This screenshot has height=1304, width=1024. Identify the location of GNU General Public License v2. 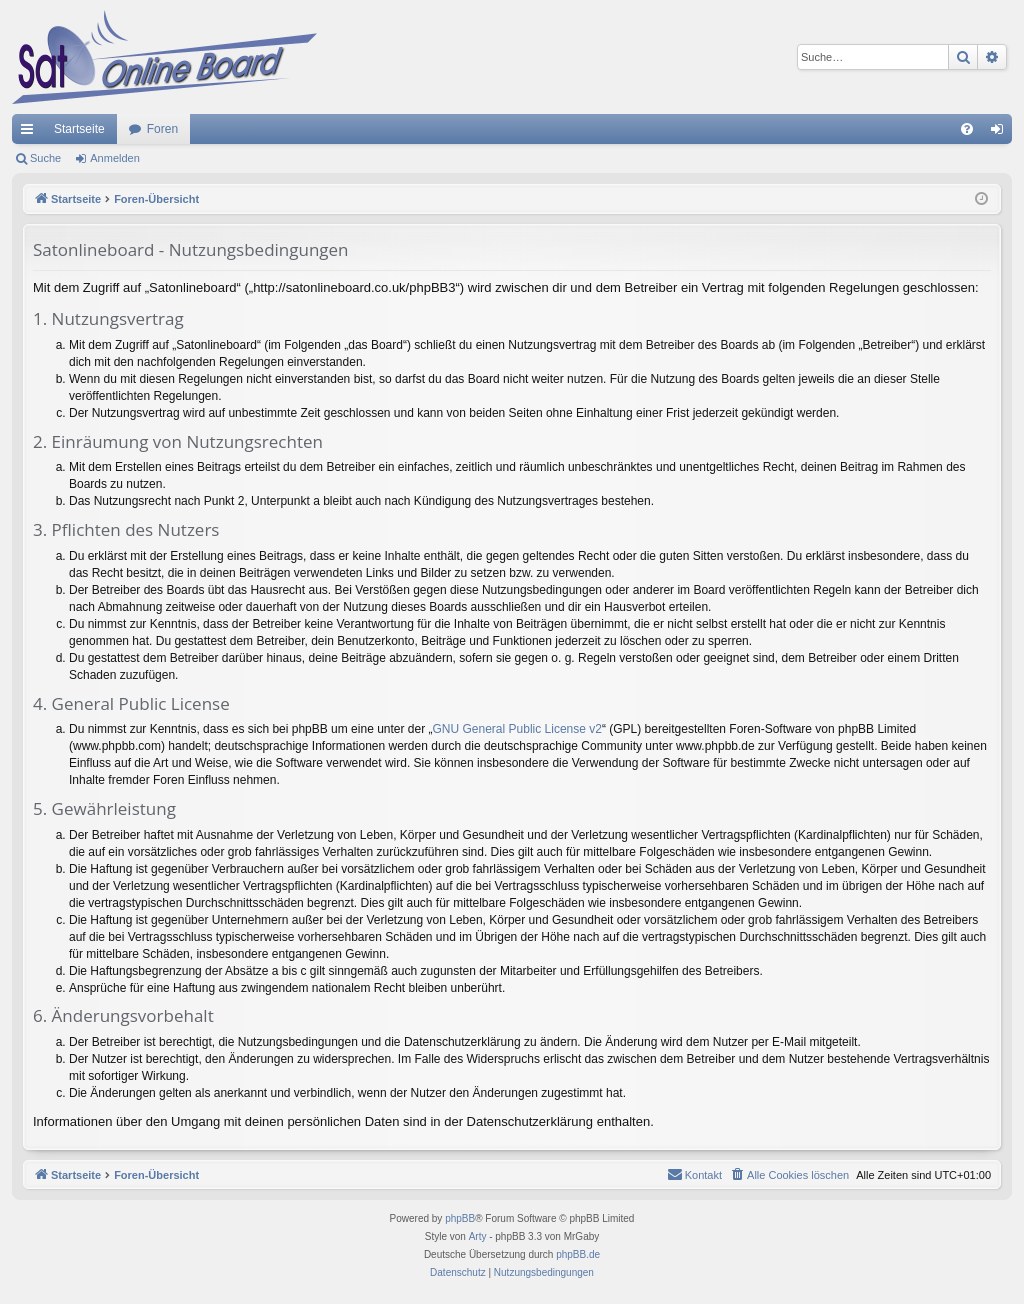
(517, 729).